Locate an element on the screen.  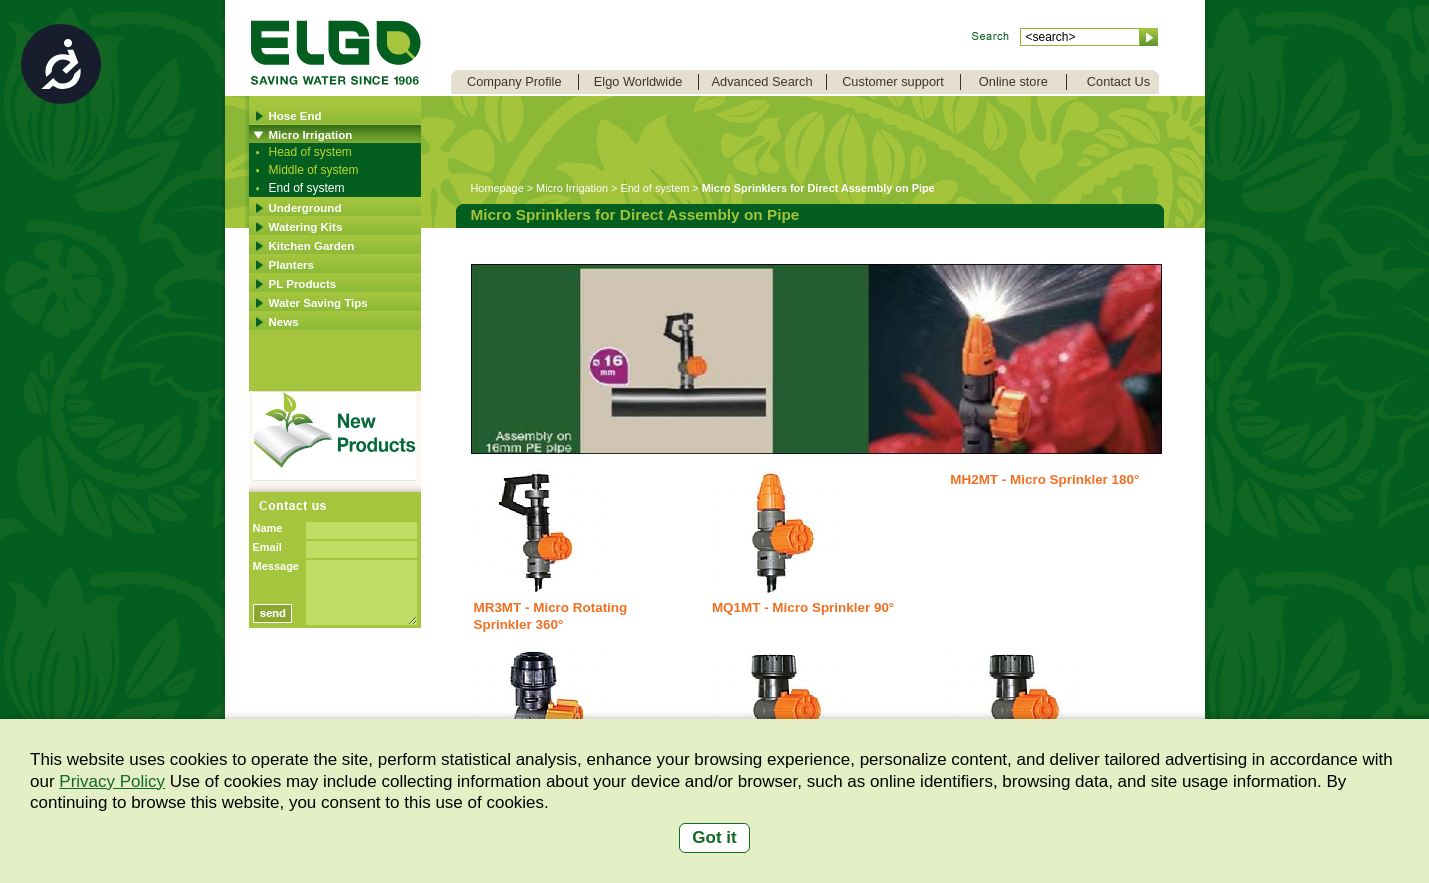
Planters is located at coordinates (291, 265).